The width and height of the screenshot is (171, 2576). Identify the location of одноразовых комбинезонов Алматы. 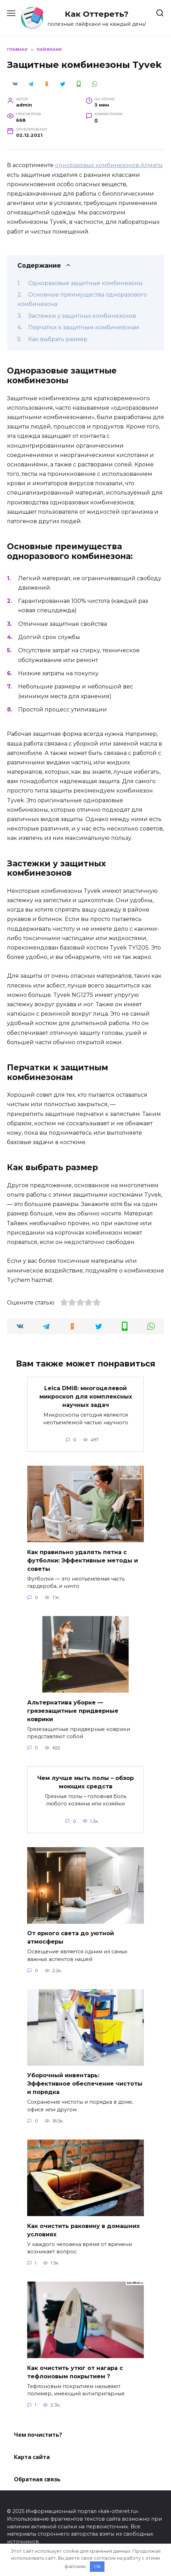
(109, 165).